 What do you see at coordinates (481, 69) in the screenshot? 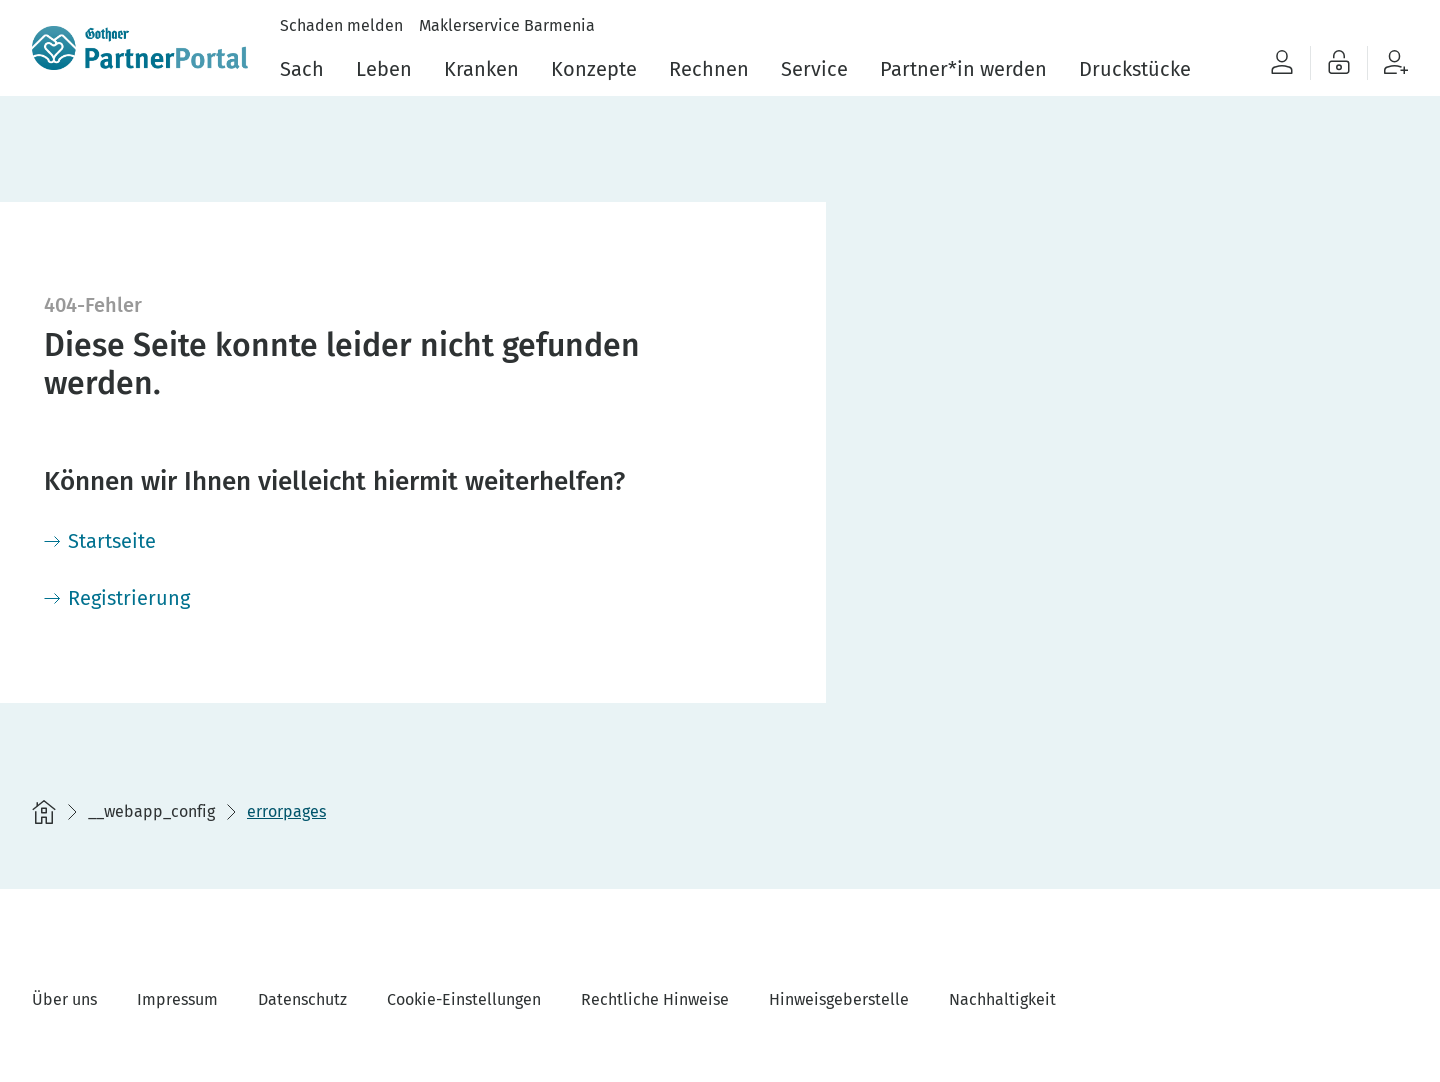
I see `Kranken [menuitem]` at bounding box center [481, 69].